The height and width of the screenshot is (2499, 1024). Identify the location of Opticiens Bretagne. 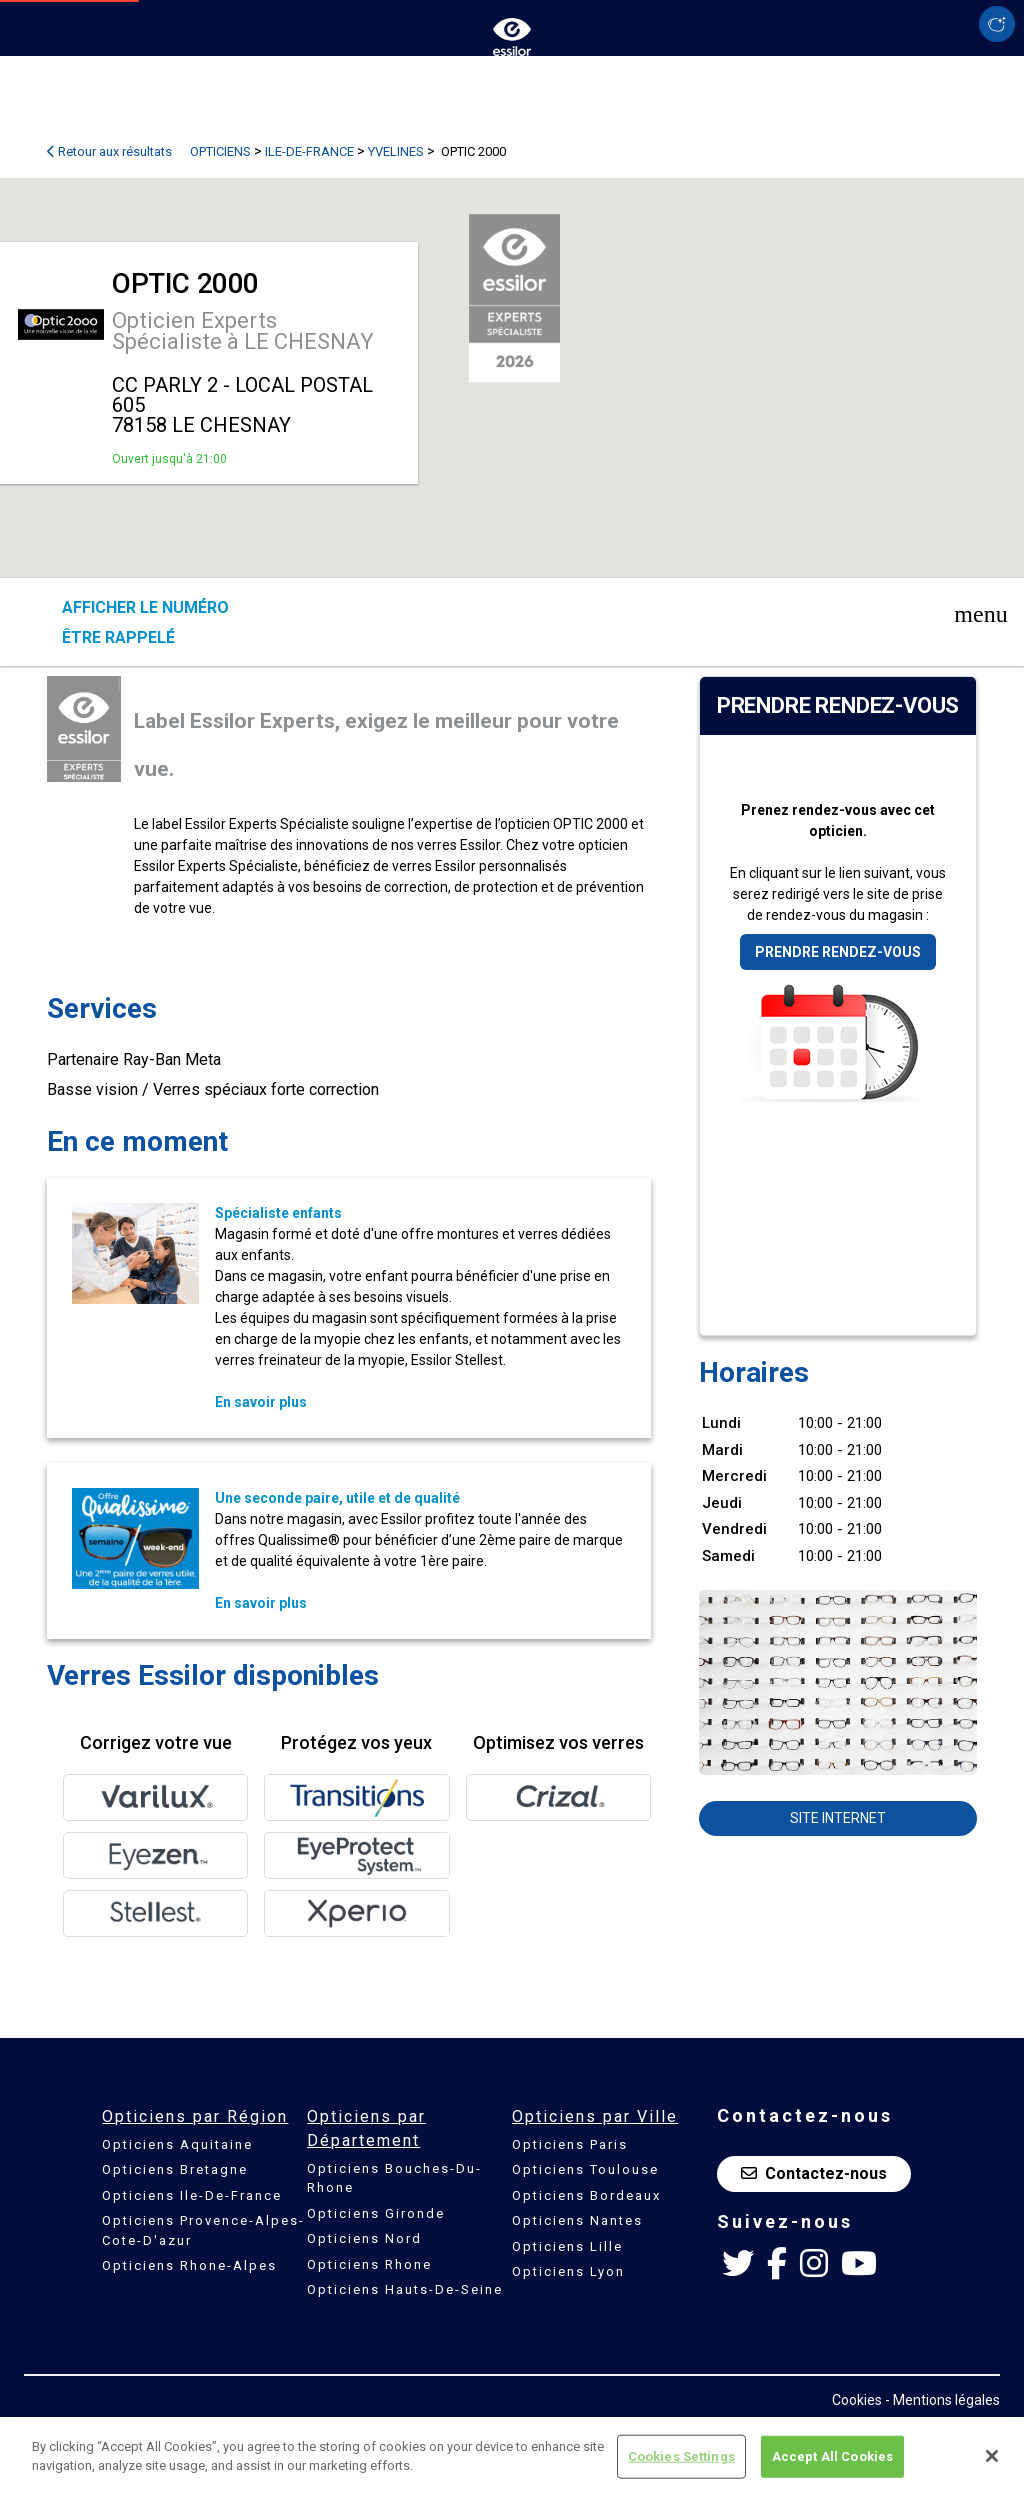
(175, 2169).